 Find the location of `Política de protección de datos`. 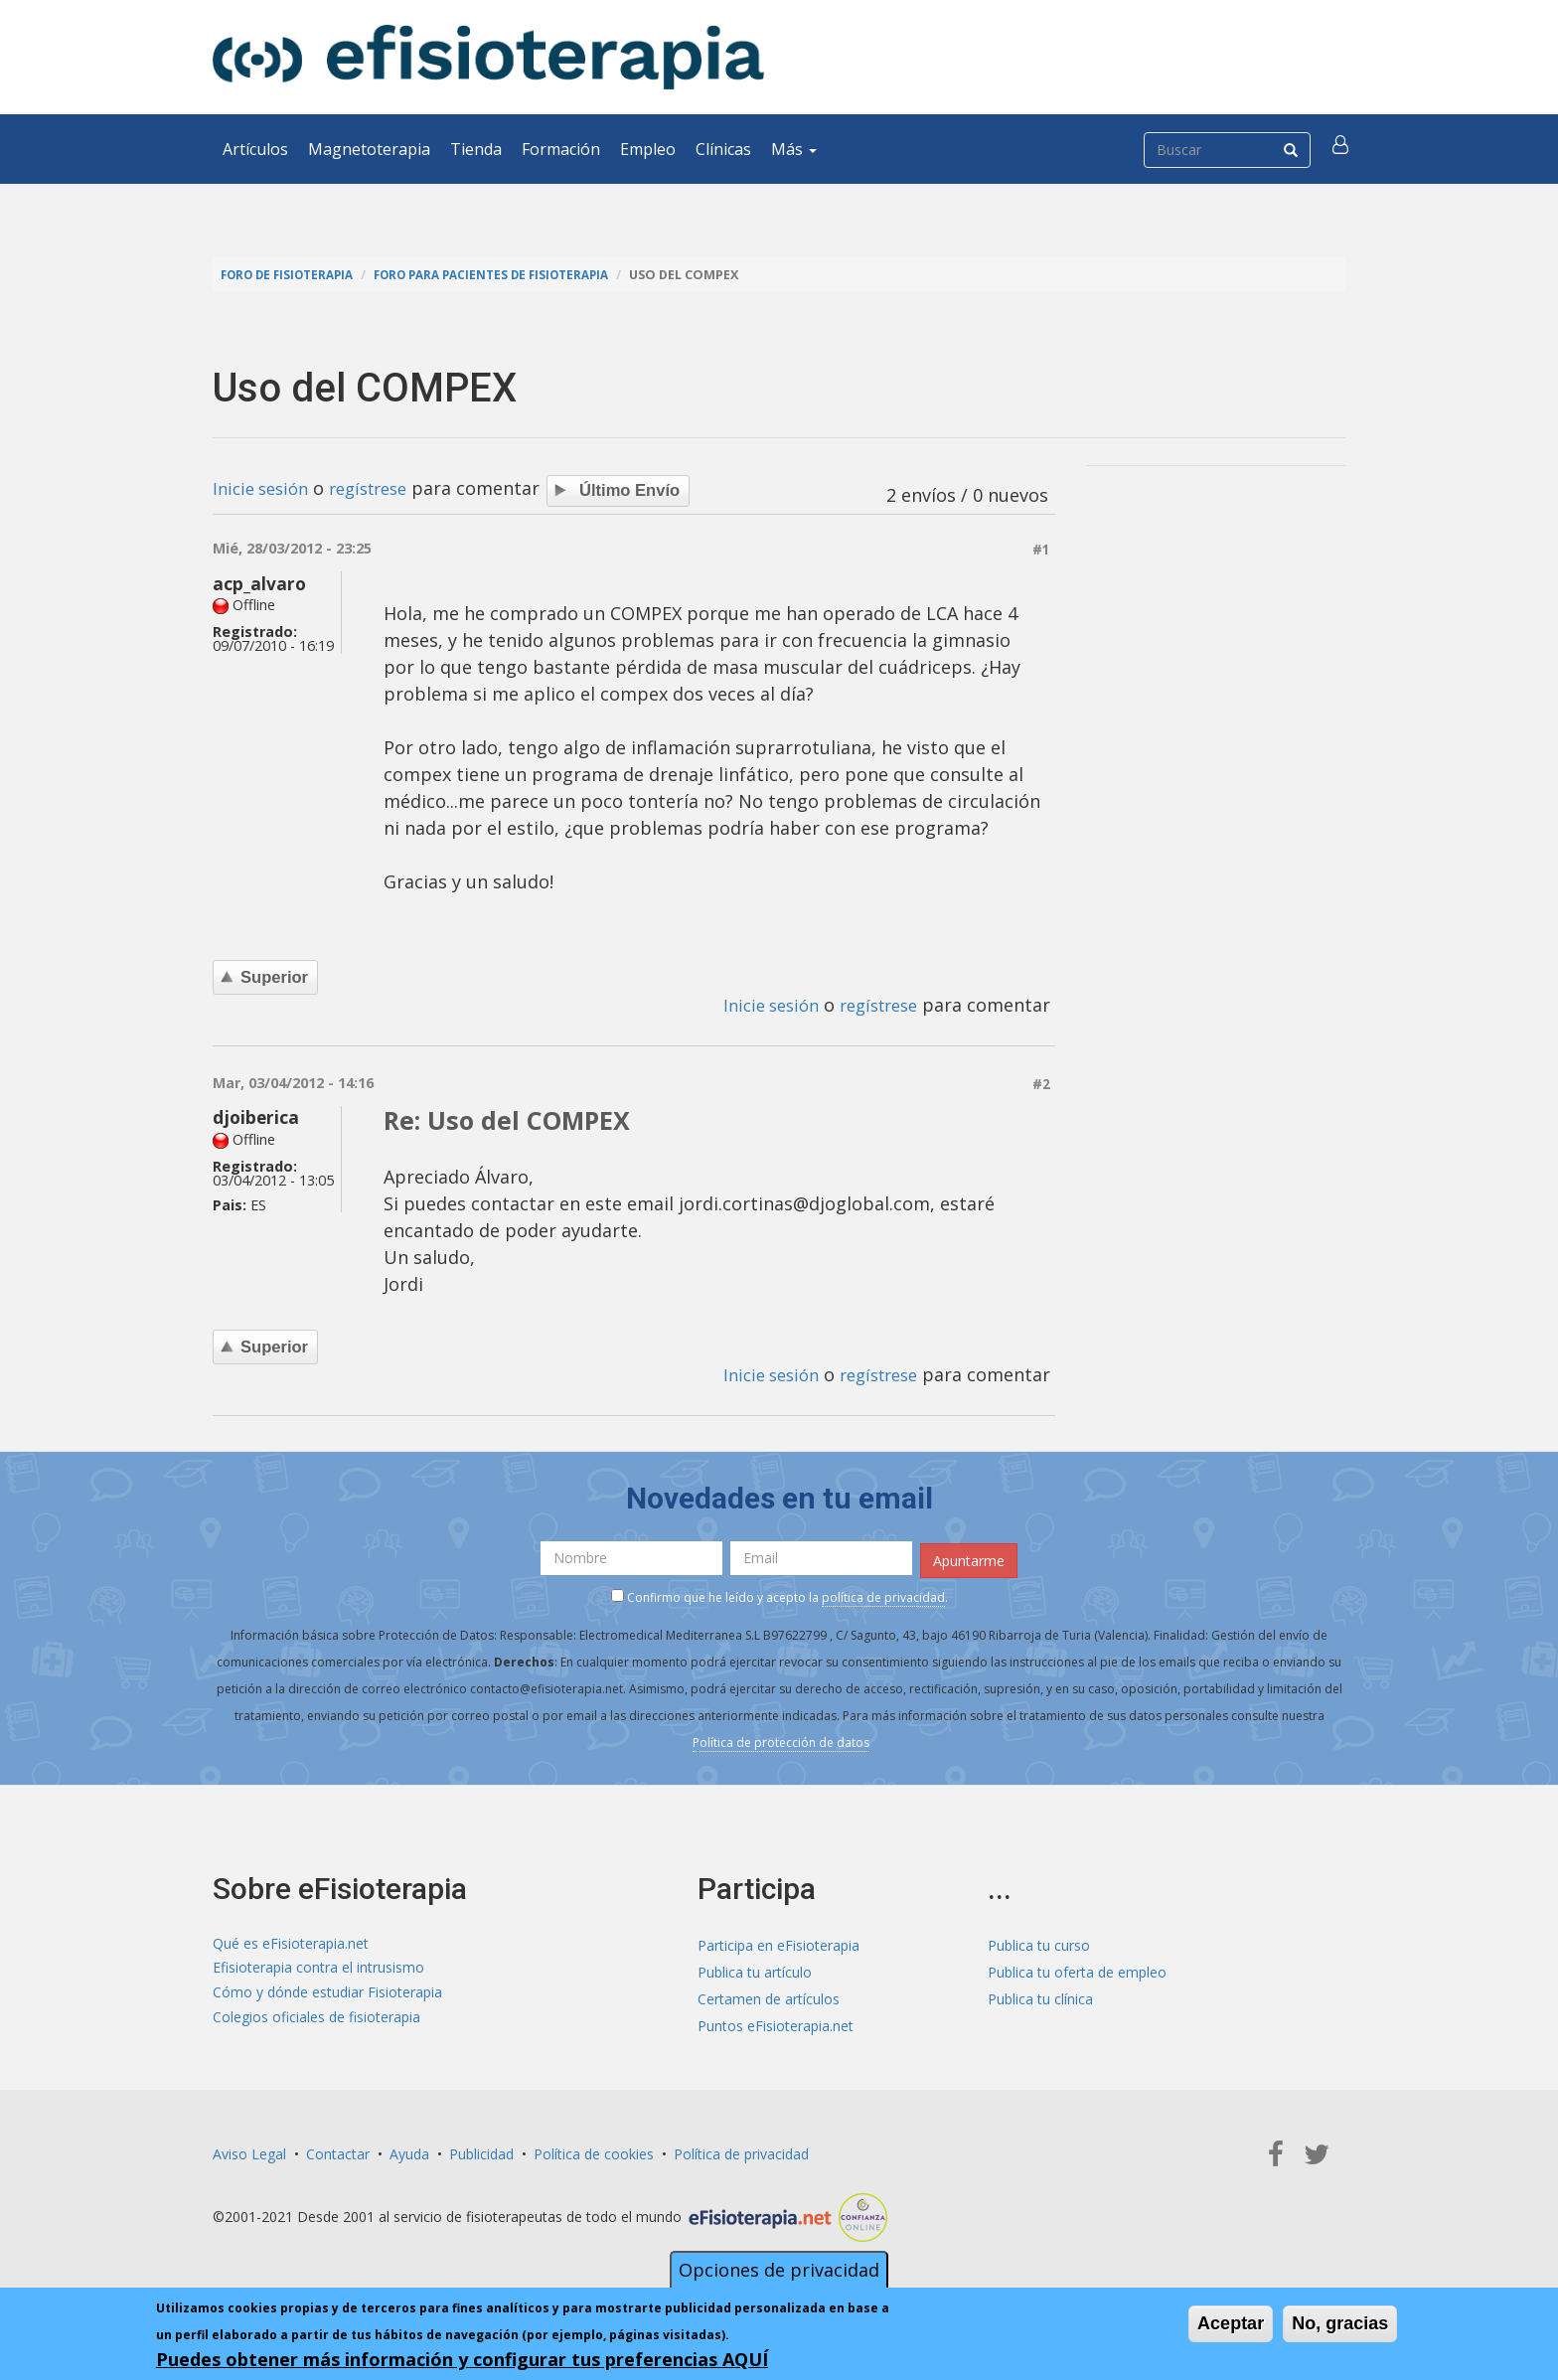

Política de protección de datos is located at coordinates (781, 1739).